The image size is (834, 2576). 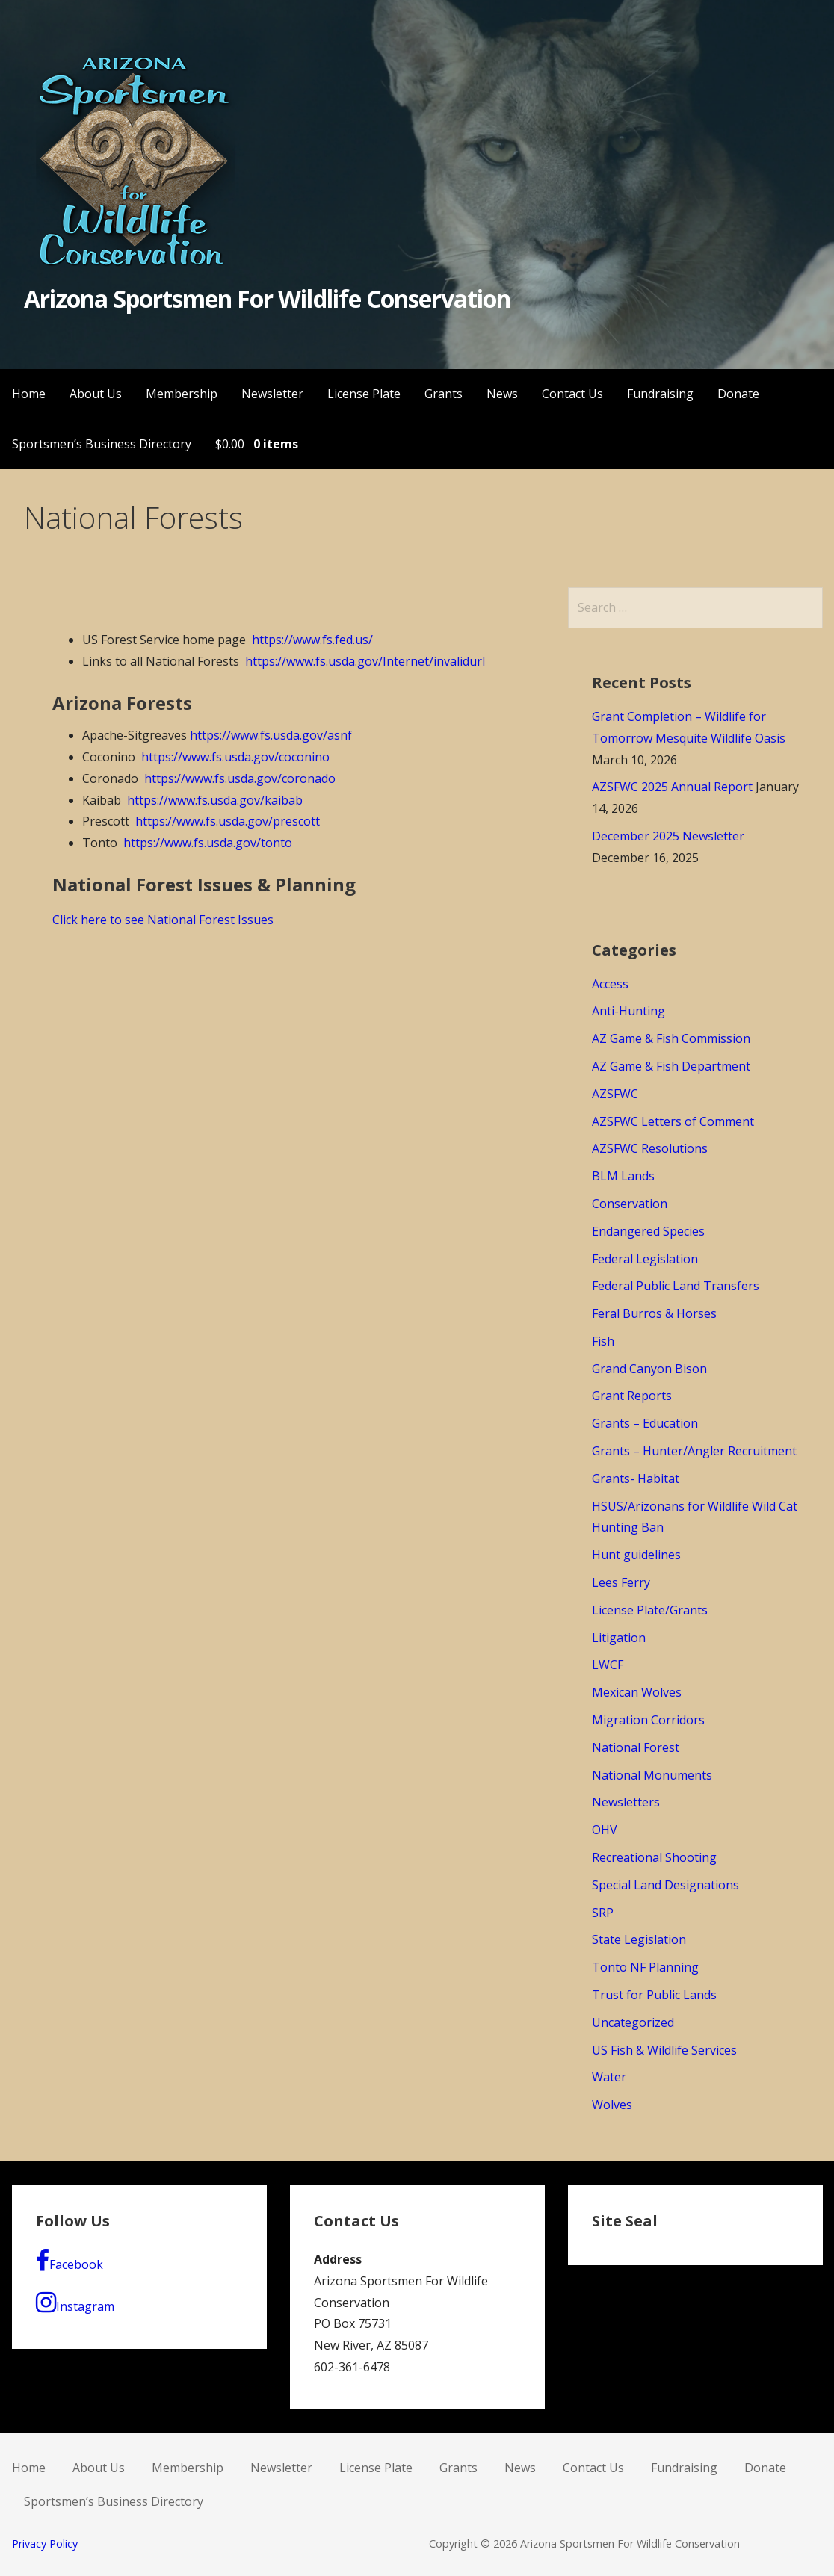 What do you see at coordinates (633, 2022) in the screenshot?
I see `Uncategorized` at bounding box center [633, 2022].